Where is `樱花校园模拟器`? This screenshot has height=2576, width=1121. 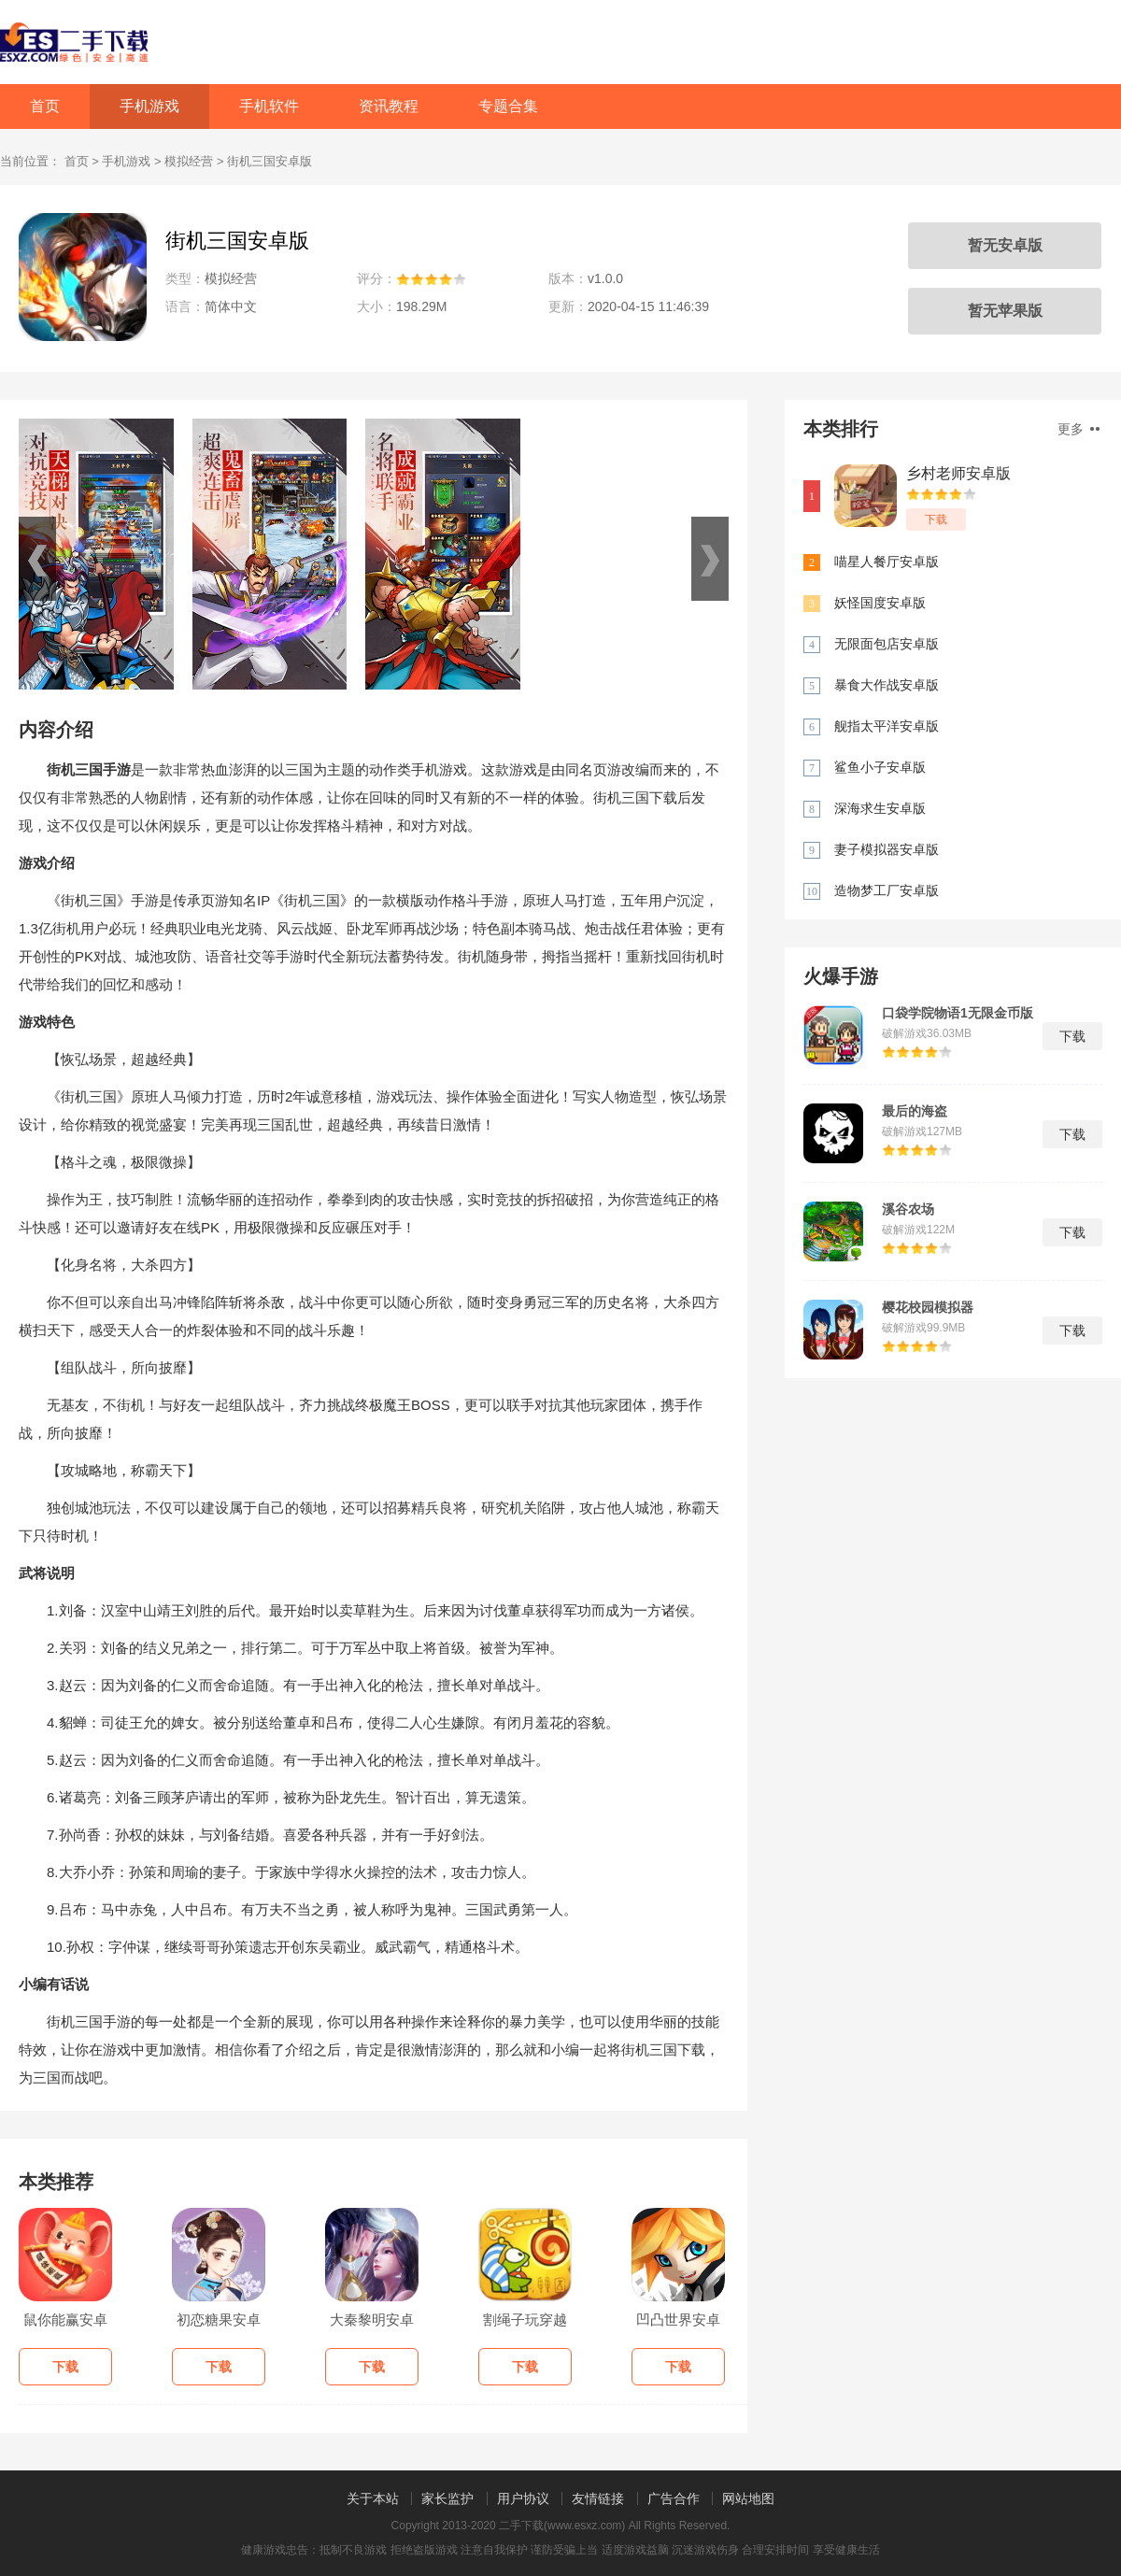 樱花校园模拟器 is located at coordinates (927, 1307).